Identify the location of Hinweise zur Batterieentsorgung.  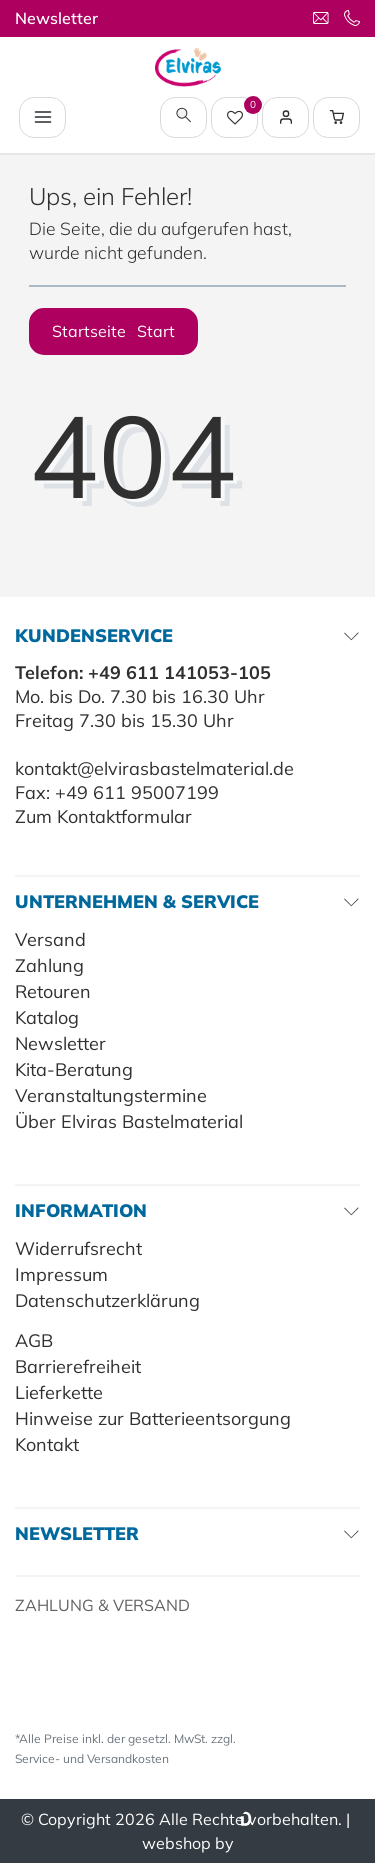
(153, 1418).